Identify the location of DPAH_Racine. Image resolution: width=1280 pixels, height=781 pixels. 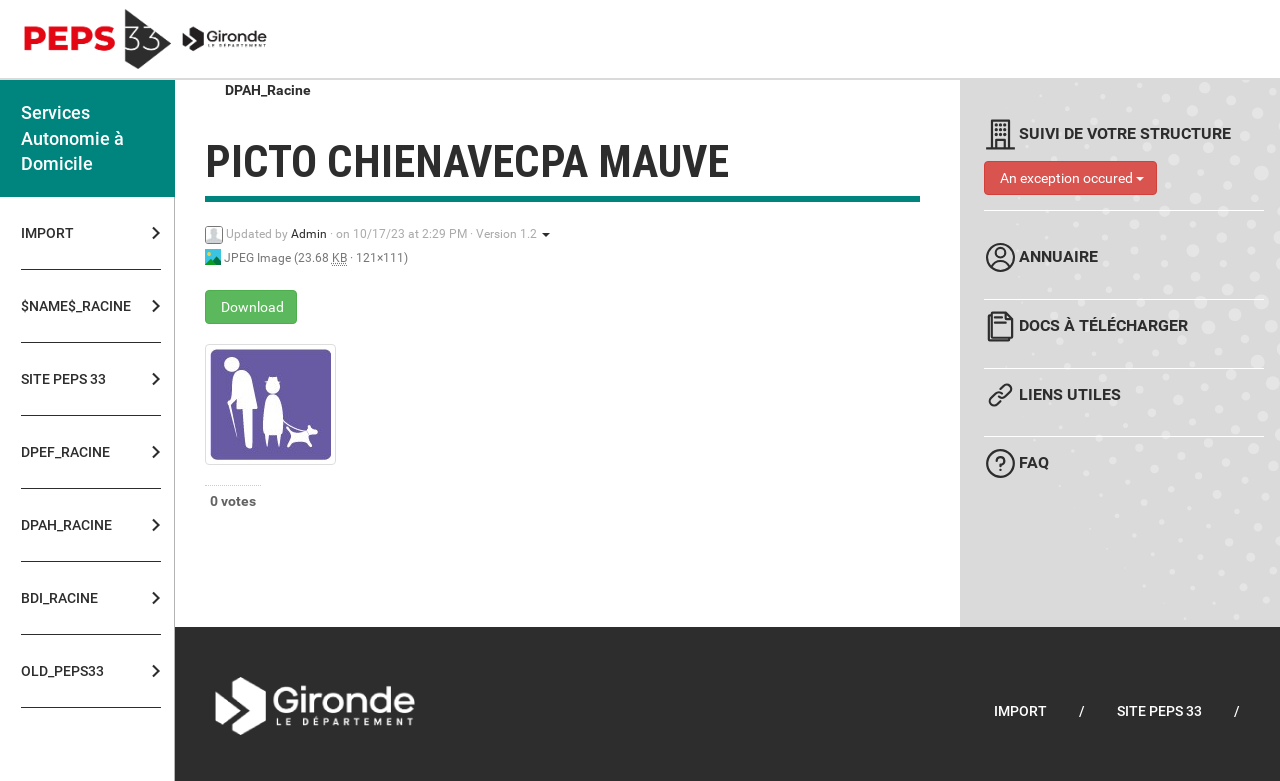
(66, 525).